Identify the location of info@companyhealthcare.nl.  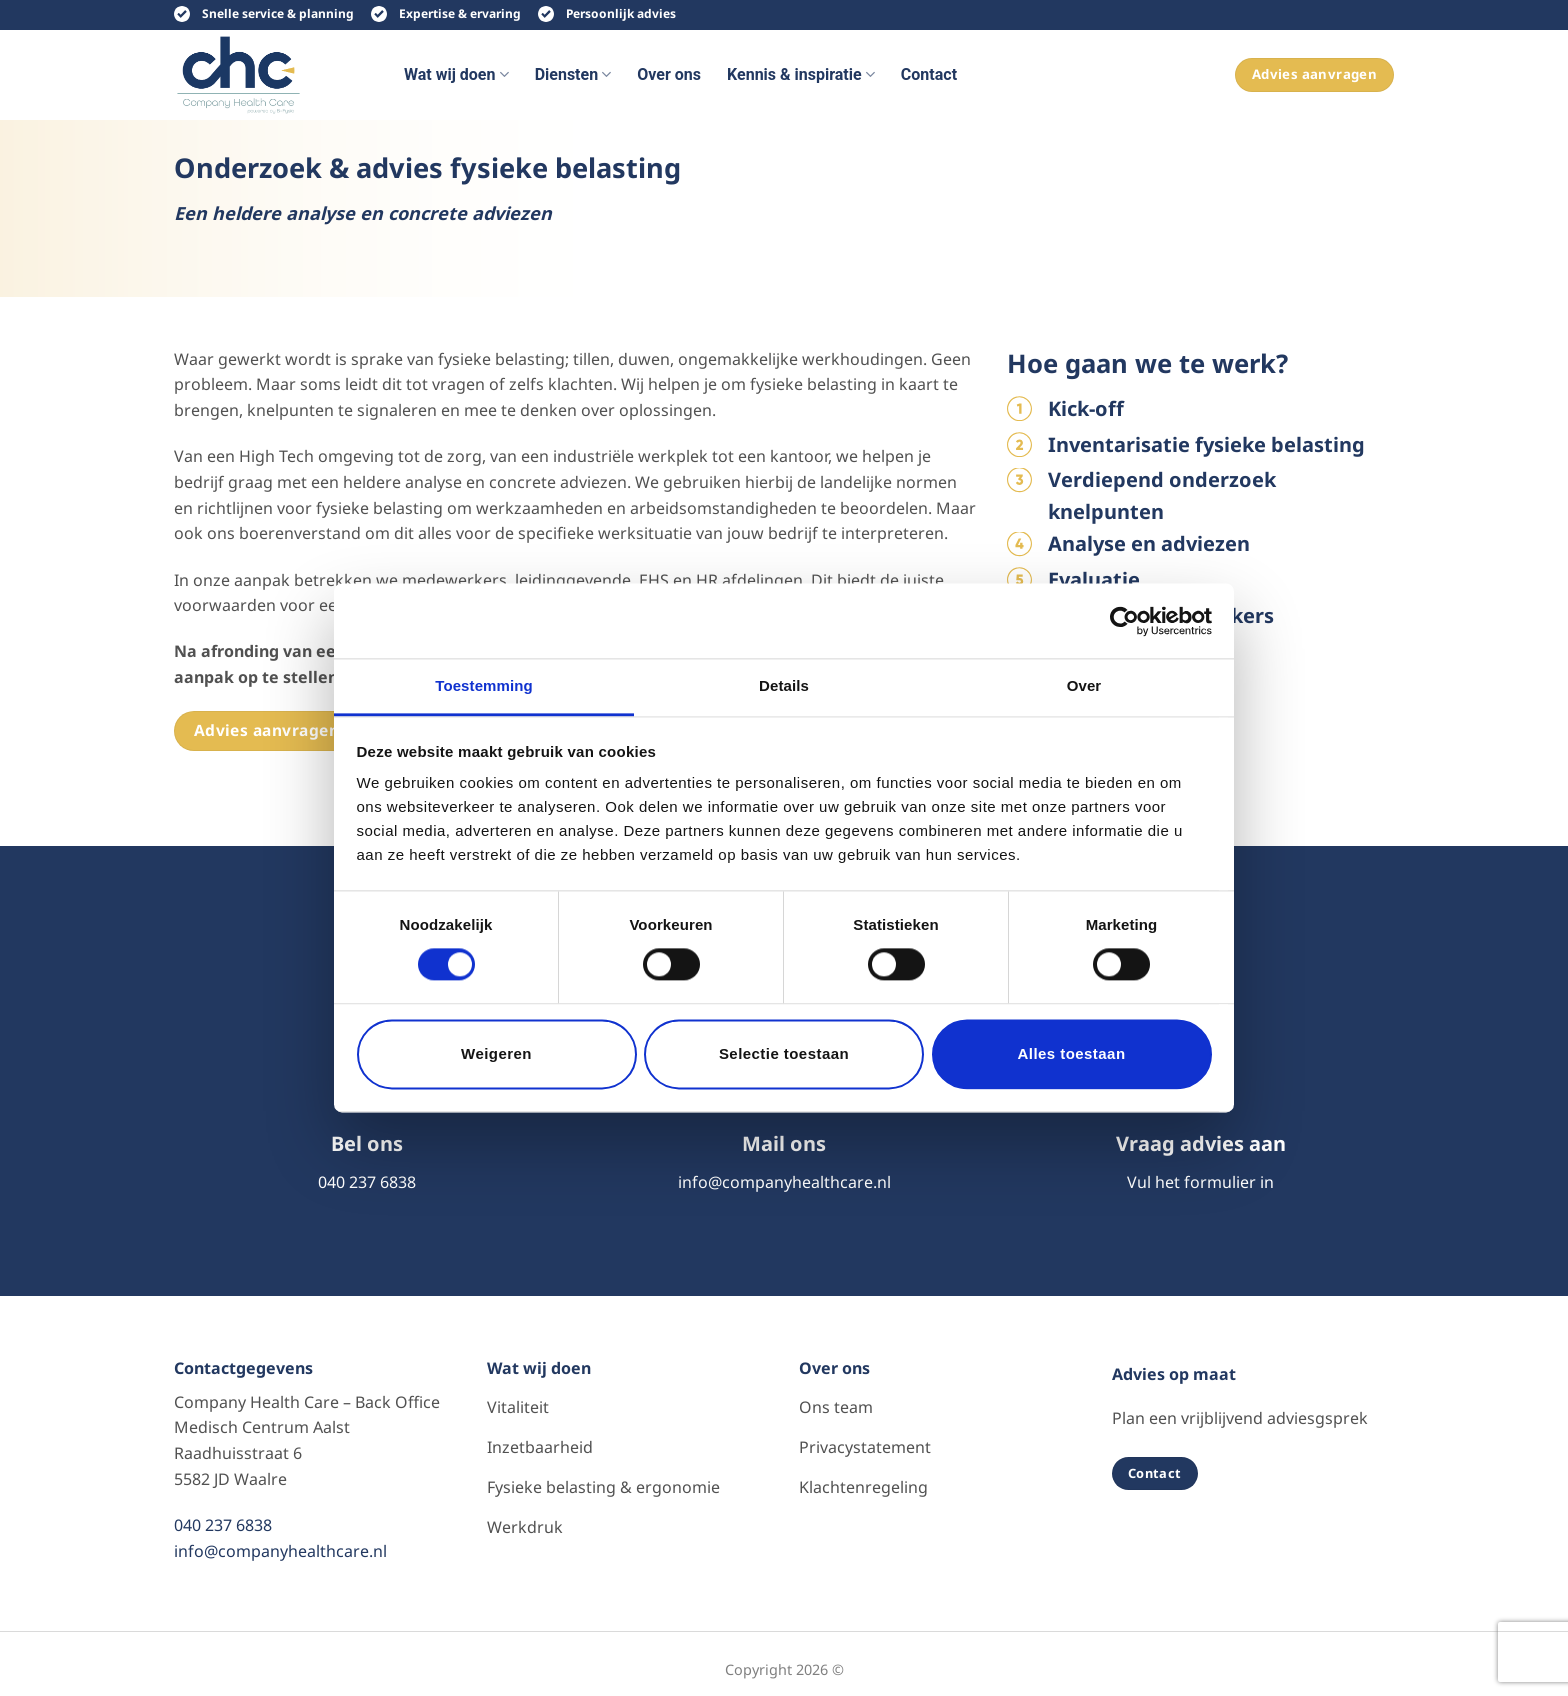
(784, 1182).